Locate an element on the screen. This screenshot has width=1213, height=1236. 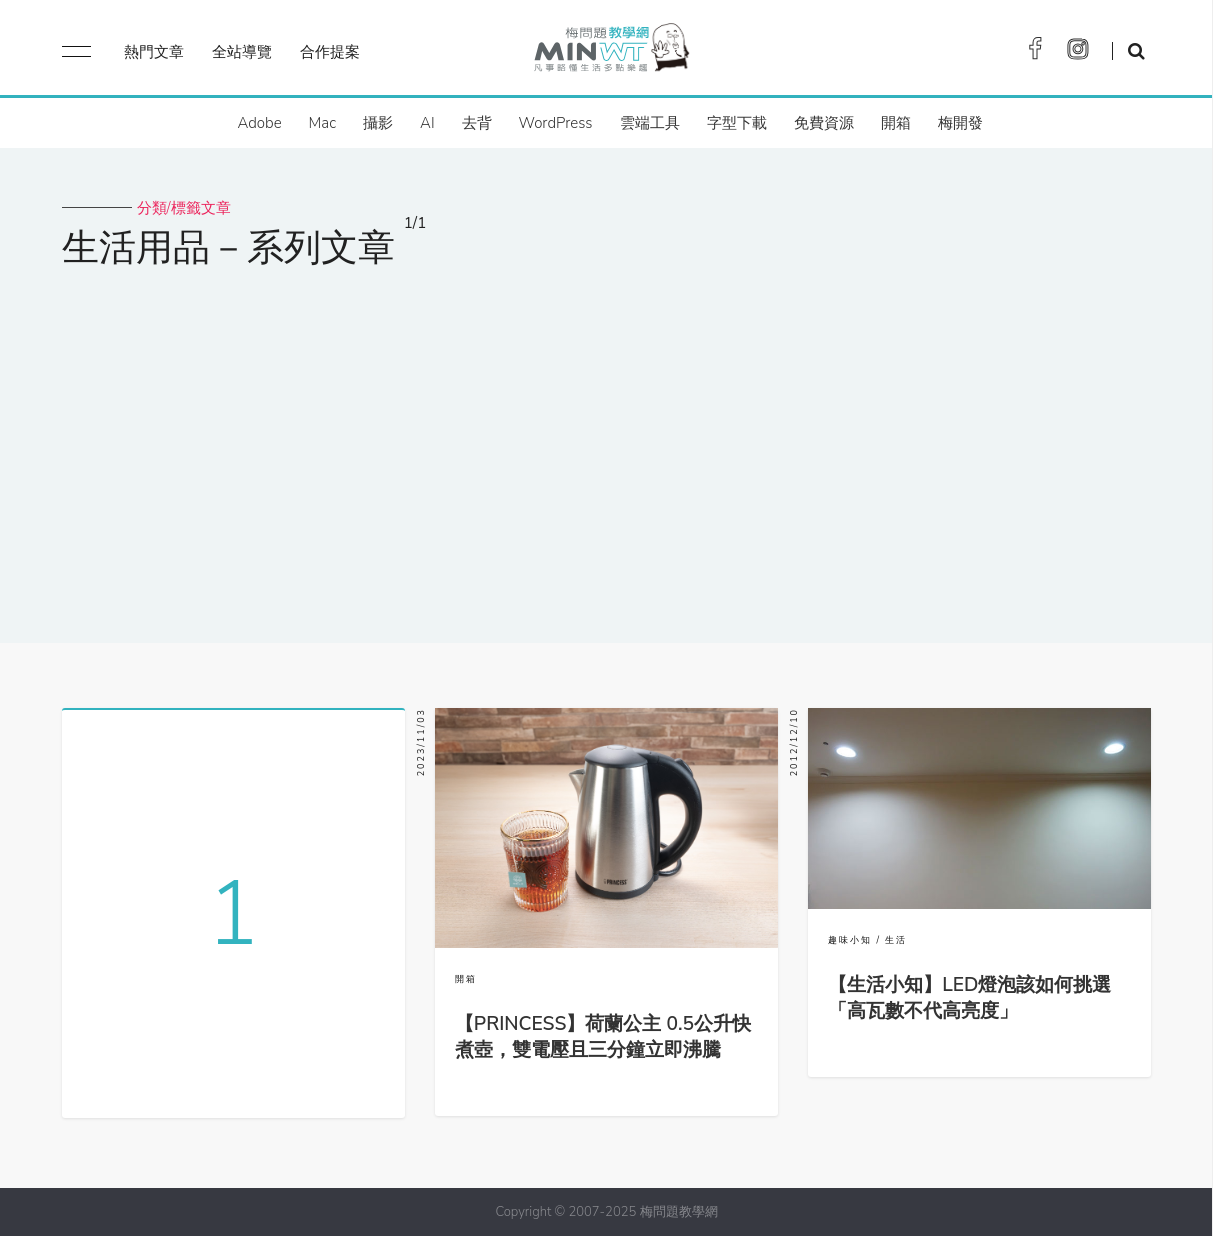
梅開發 is located at coordinates (960, 123).